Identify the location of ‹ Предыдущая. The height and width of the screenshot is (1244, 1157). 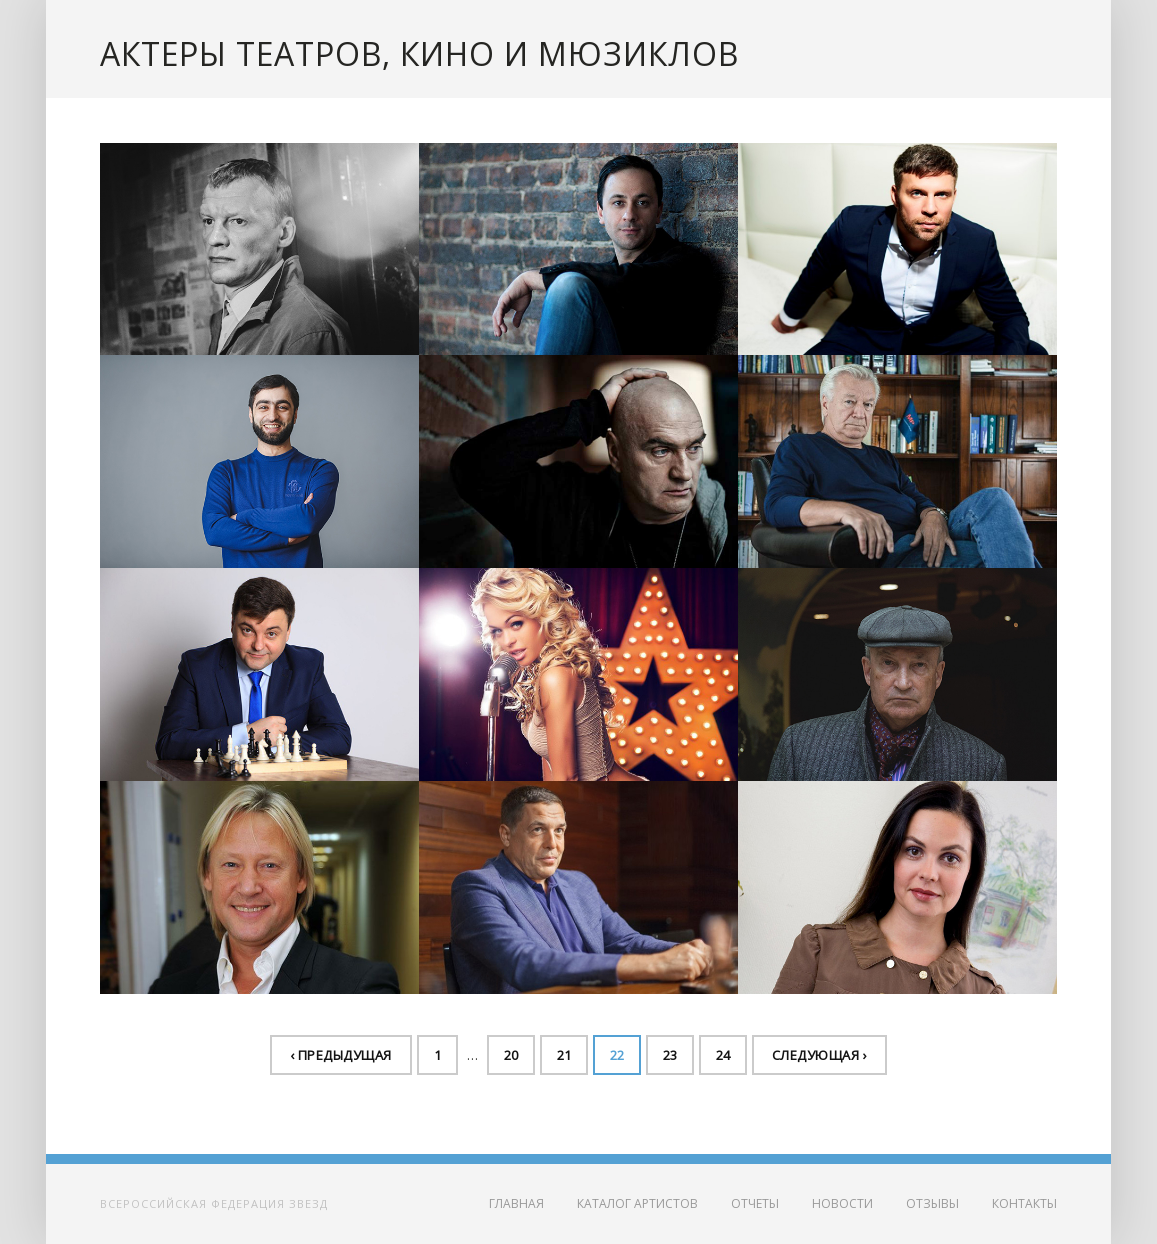
(341, 1055).